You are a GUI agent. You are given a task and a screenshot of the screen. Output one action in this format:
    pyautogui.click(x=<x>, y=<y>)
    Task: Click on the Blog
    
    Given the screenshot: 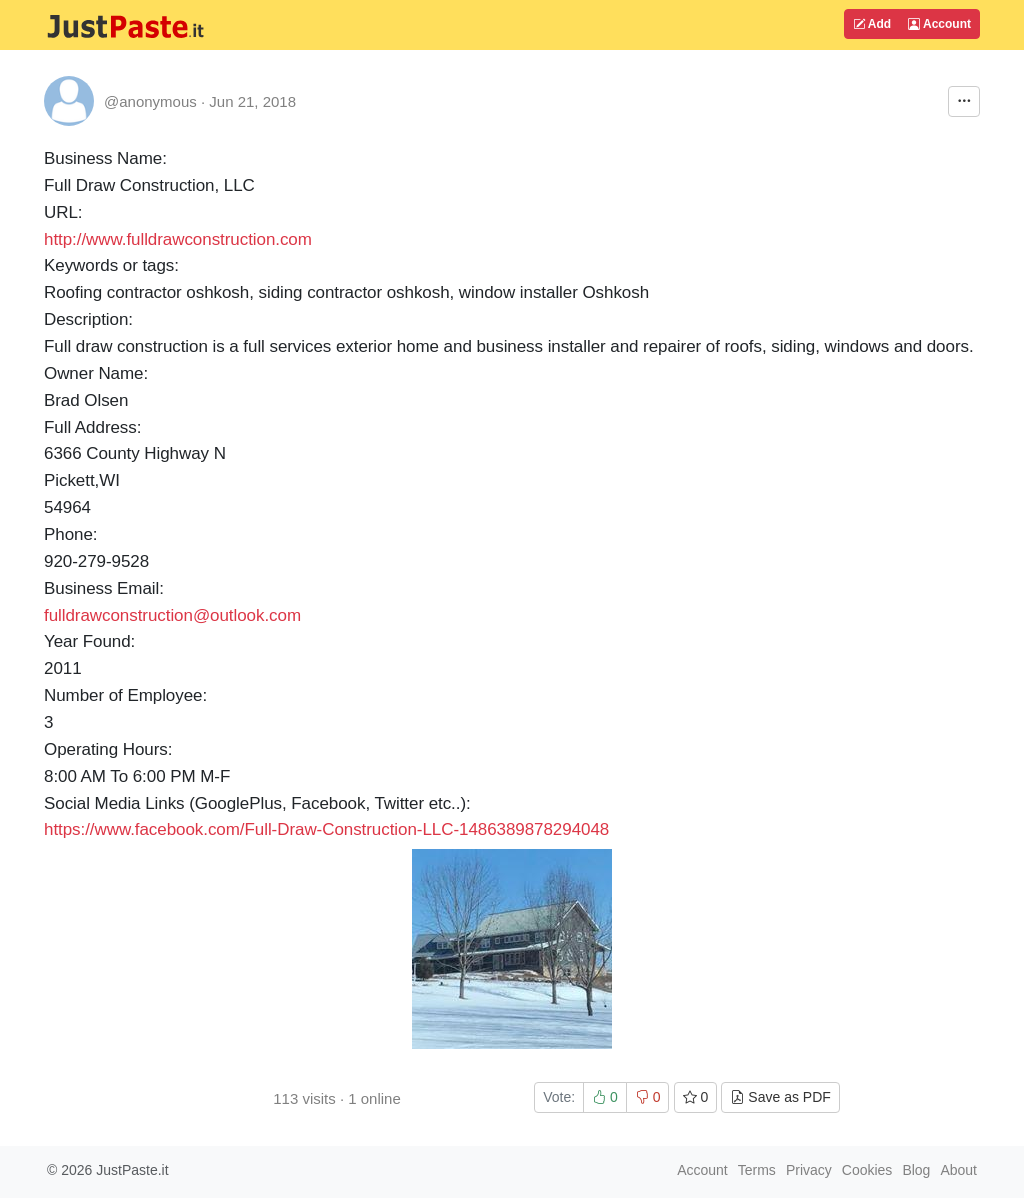 What is the action you would take?
    pyautogui.click(x=916, y=1170)
    